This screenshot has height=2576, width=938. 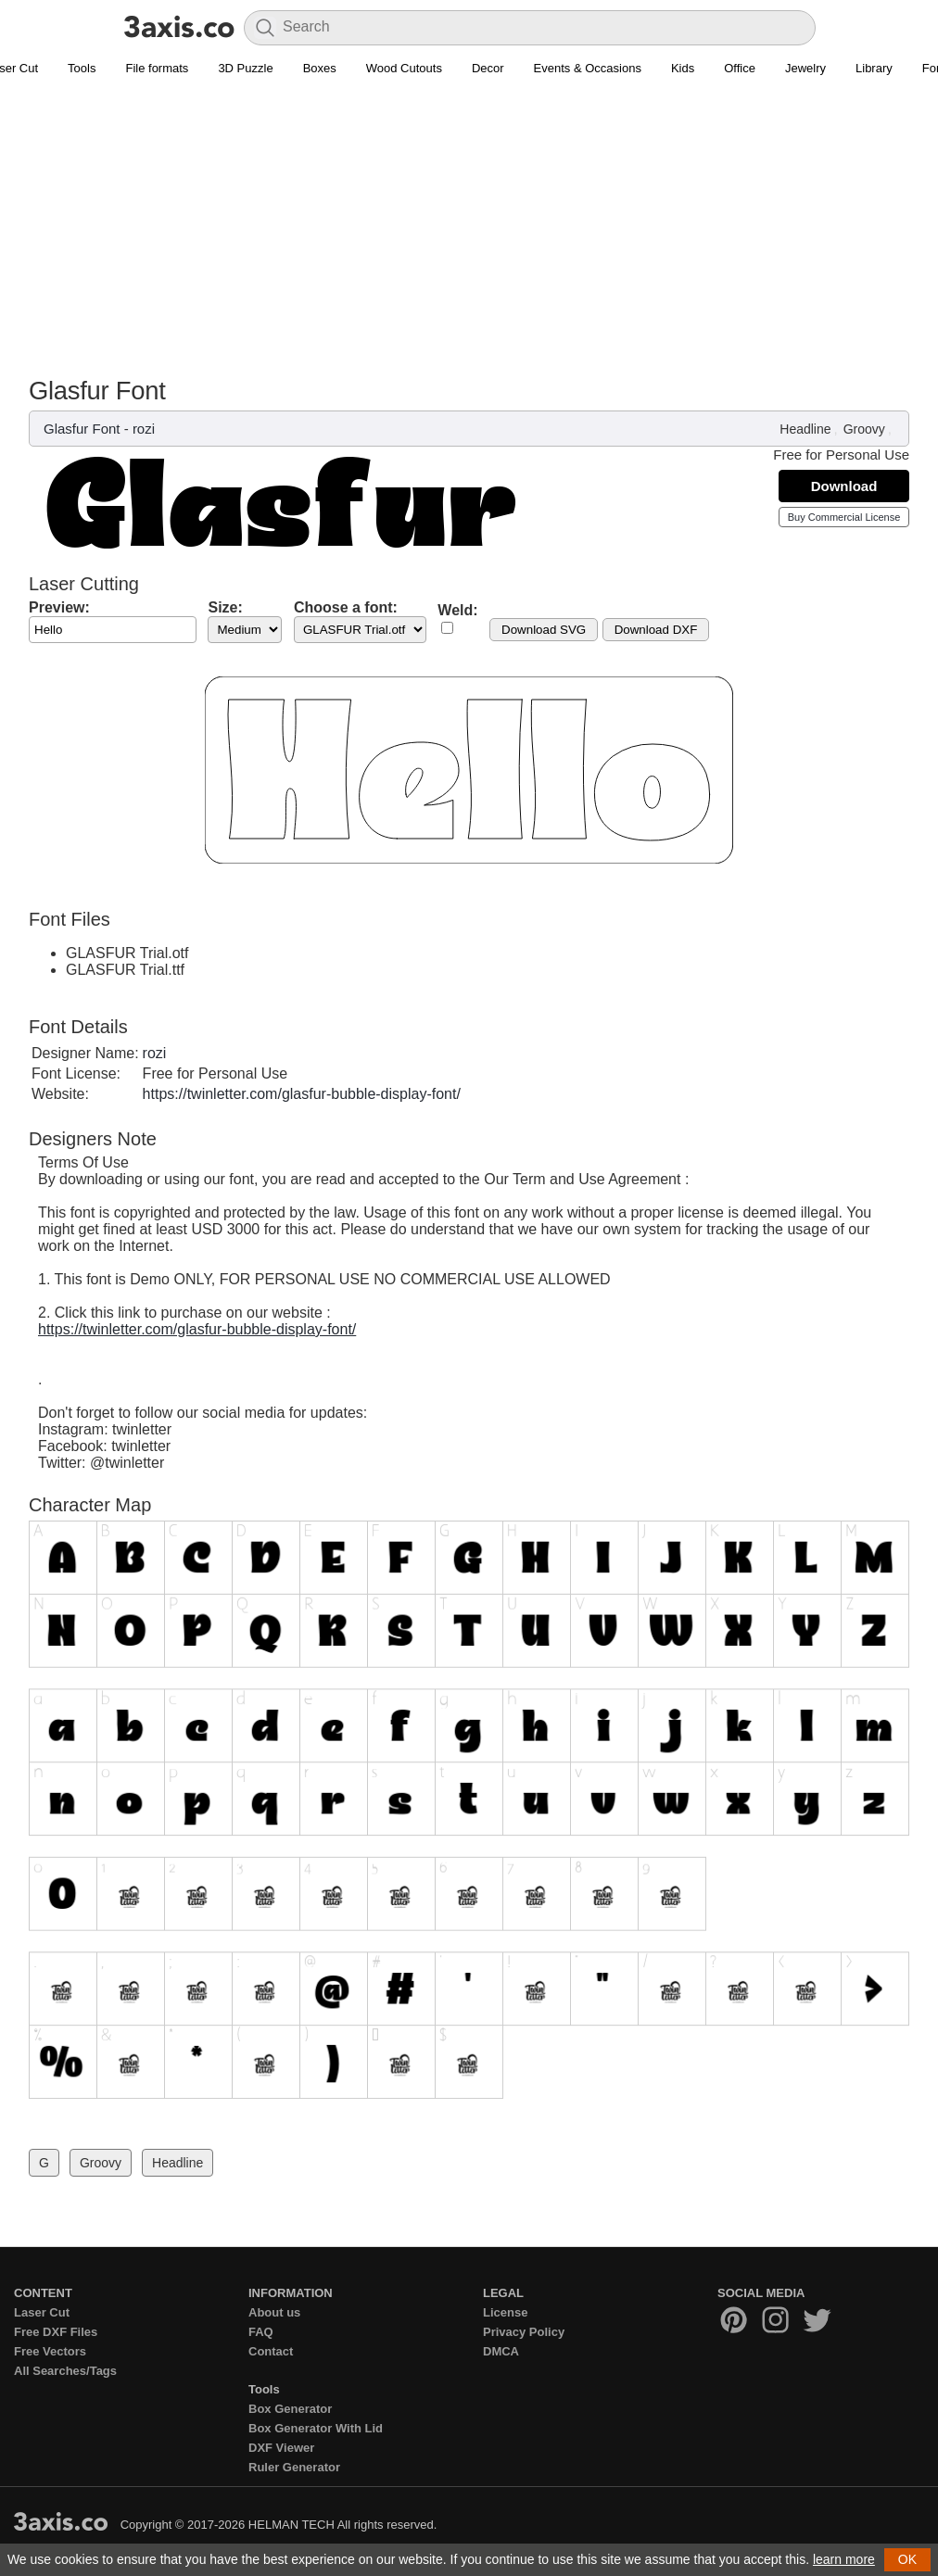 What do you see at coordinates (245, 68) in the screenshot?
I see `3D Puzzle` at bounding box center [245, 68].